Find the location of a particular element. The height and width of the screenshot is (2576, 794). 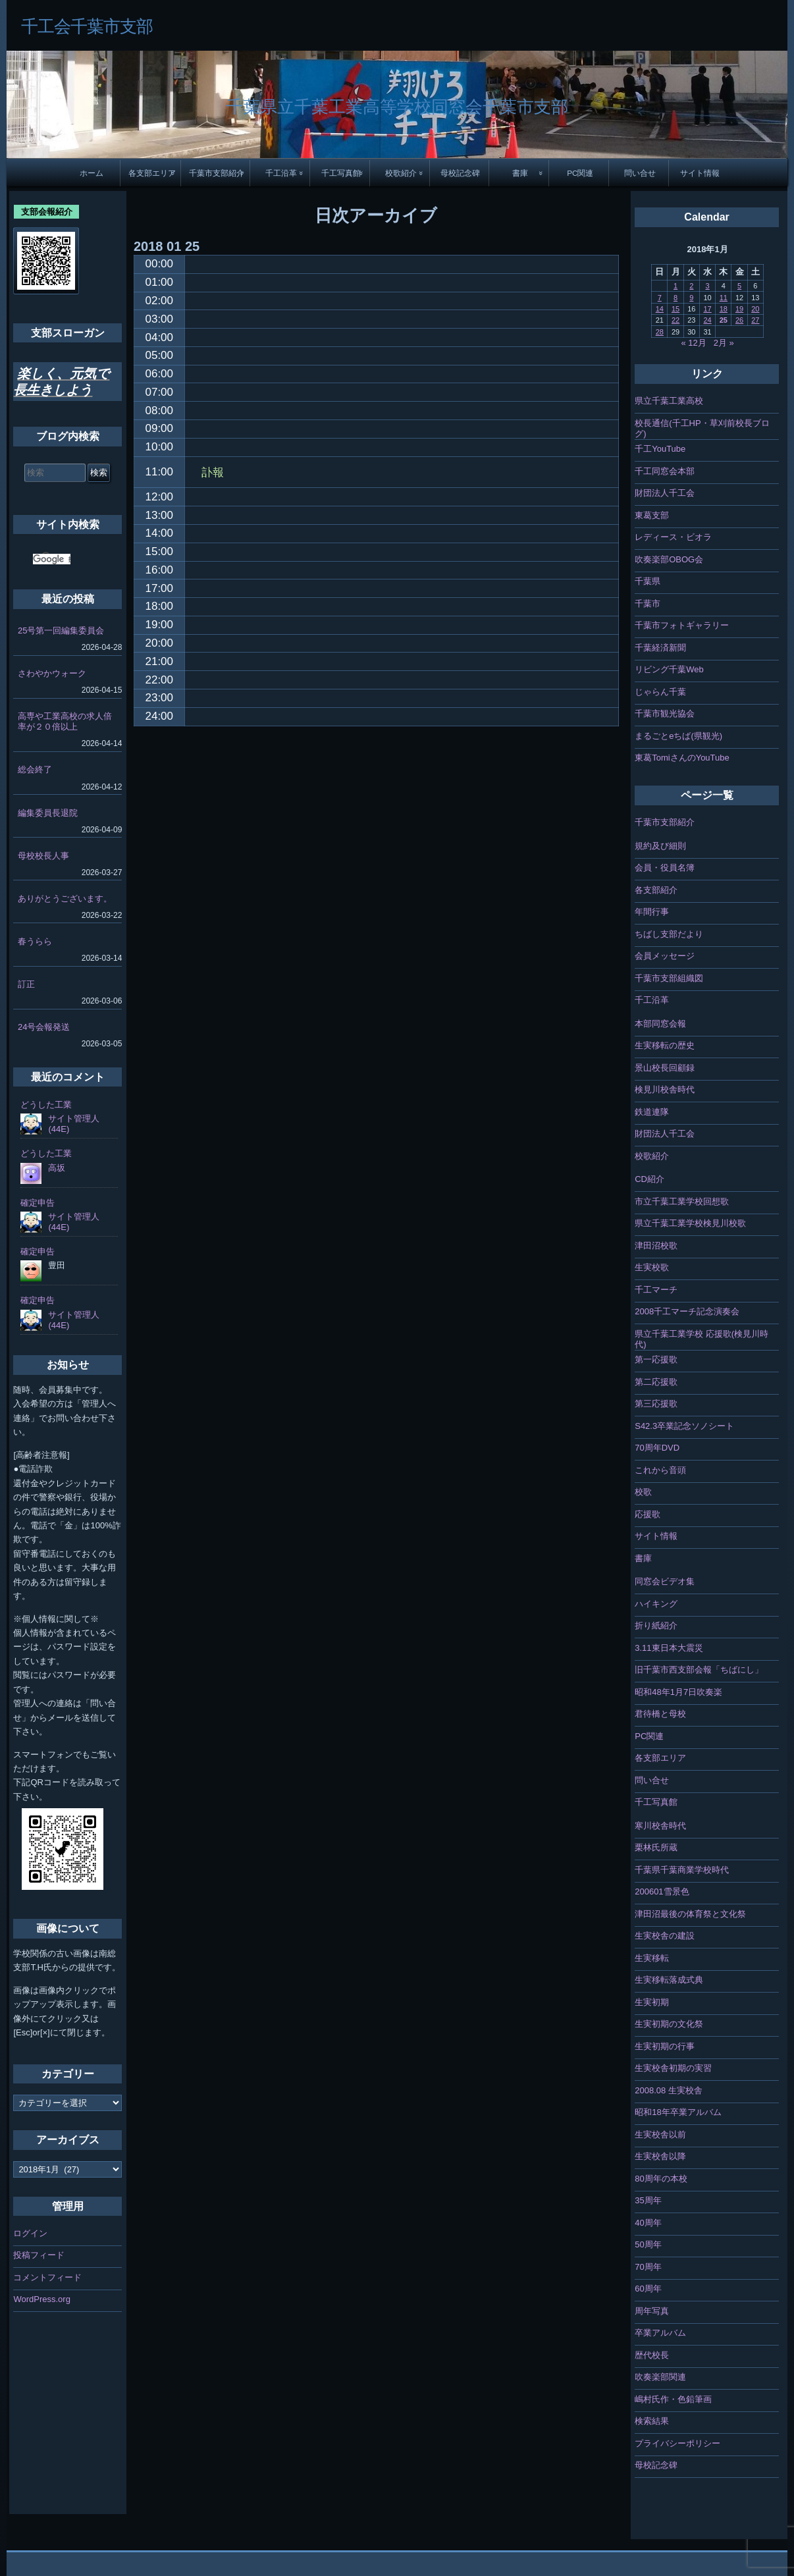

22 [2018年1月22日 に投稿を公開] is located at coordinates (675, 320).